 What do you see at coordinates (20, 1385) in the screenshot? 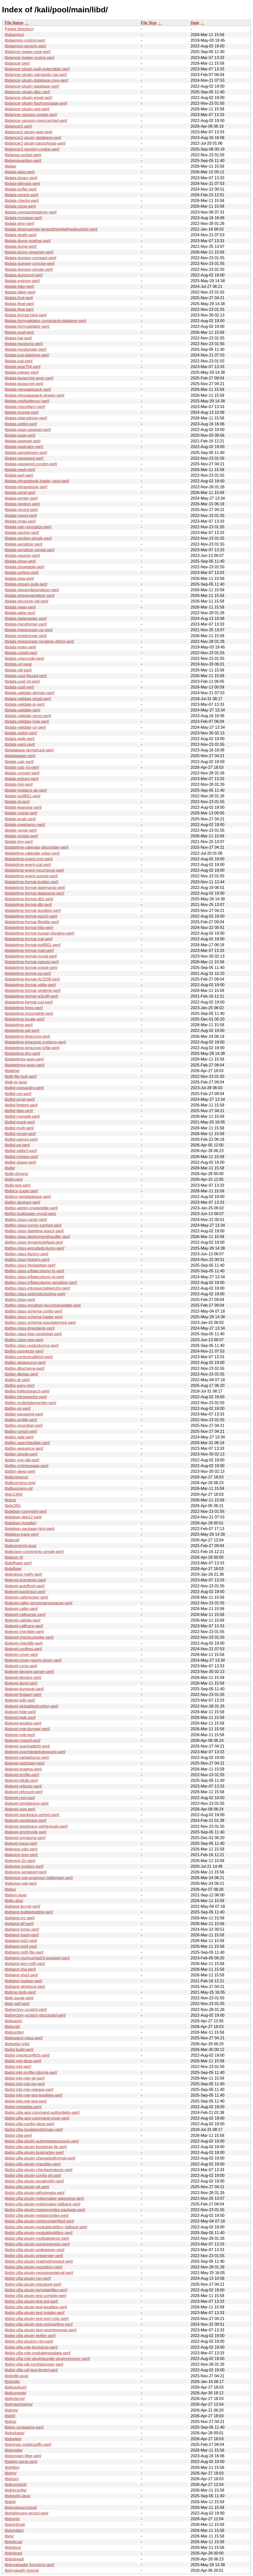
I see `libdbix-easy-perl/` at bounding box center [20, 1385].